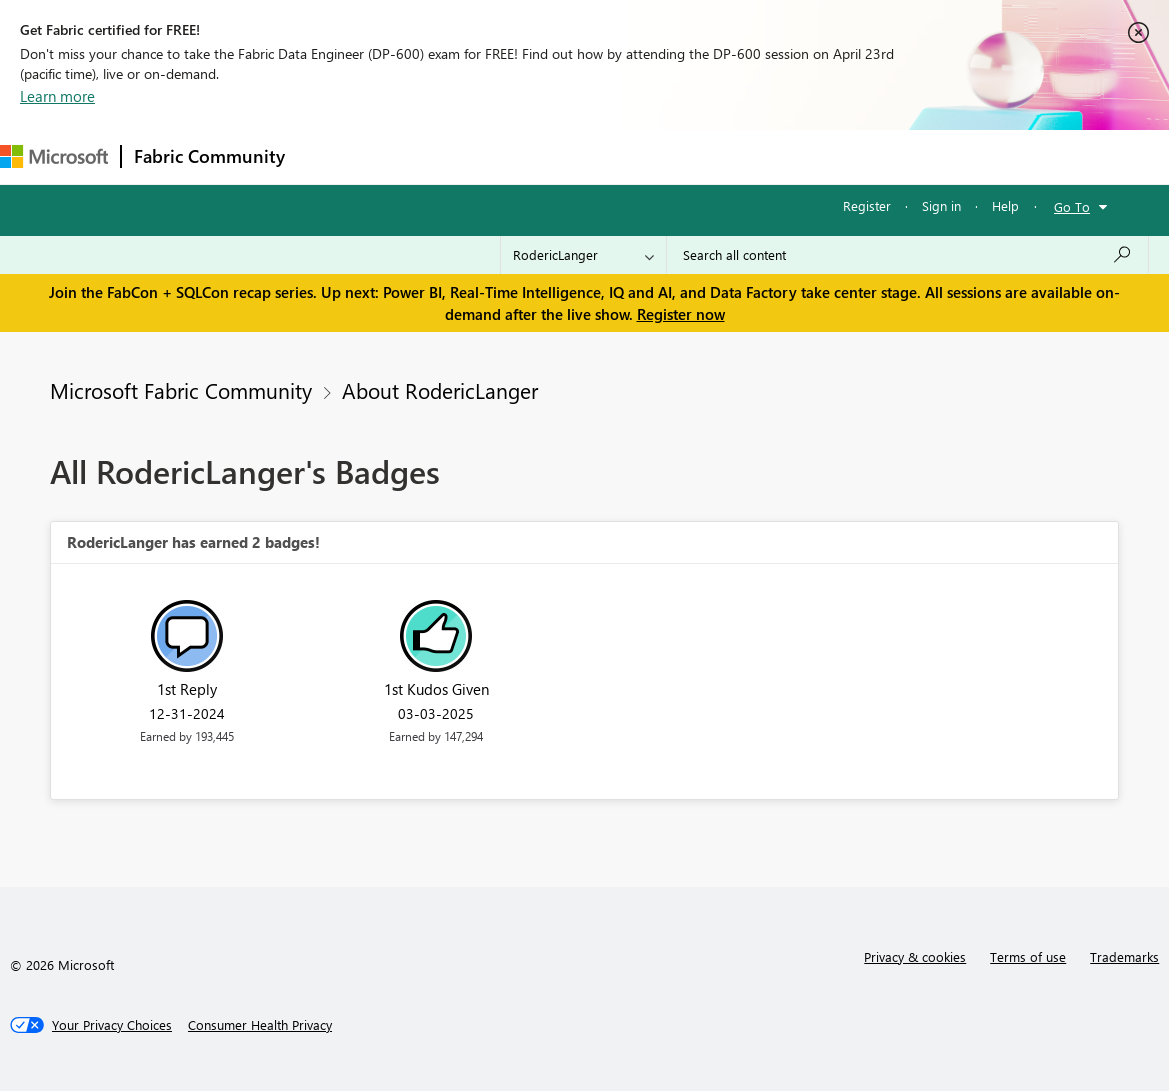 This screenshot has height=1091, width=1169. I want to click on [Search Granularity], so click(583, 255).